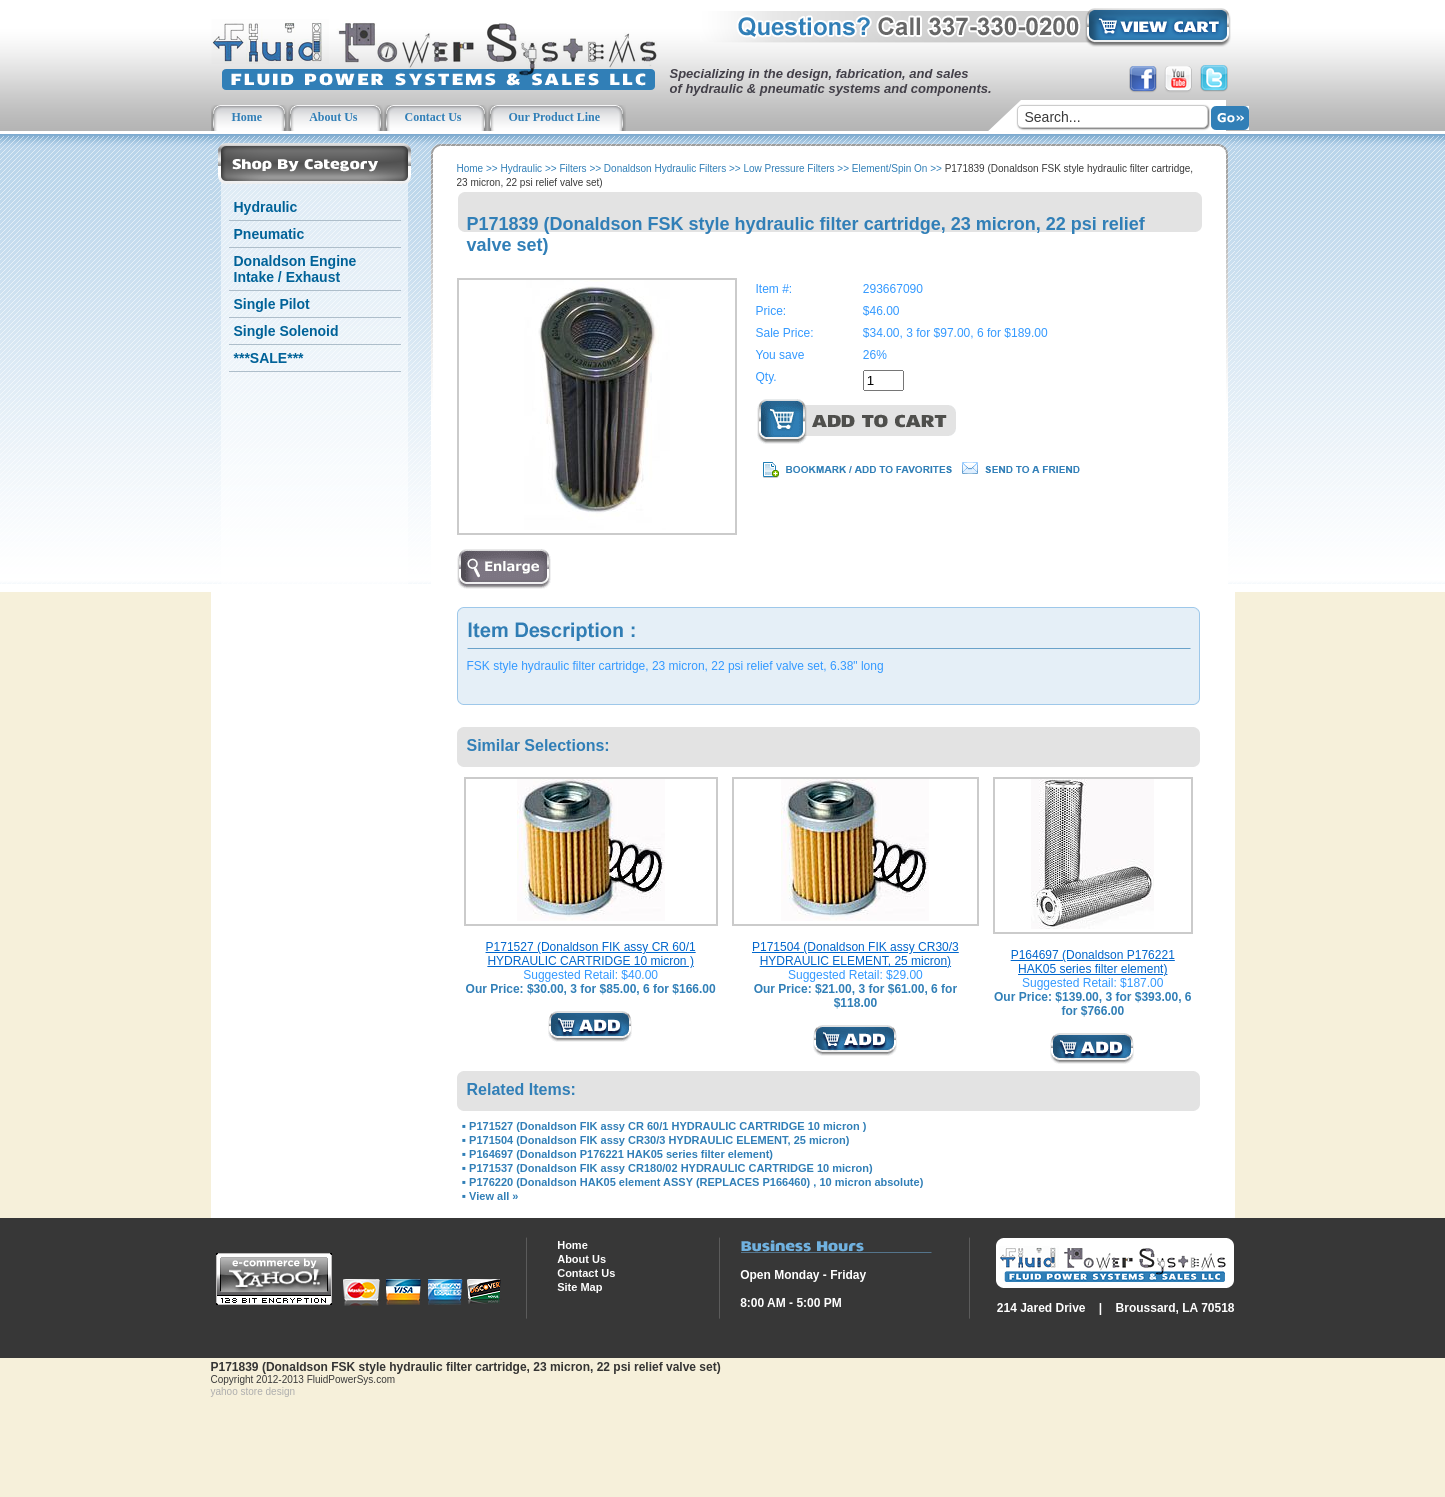  Describe the element at coordinates (266, 207) in the screenshot. I see `Hydraulic` at that location.